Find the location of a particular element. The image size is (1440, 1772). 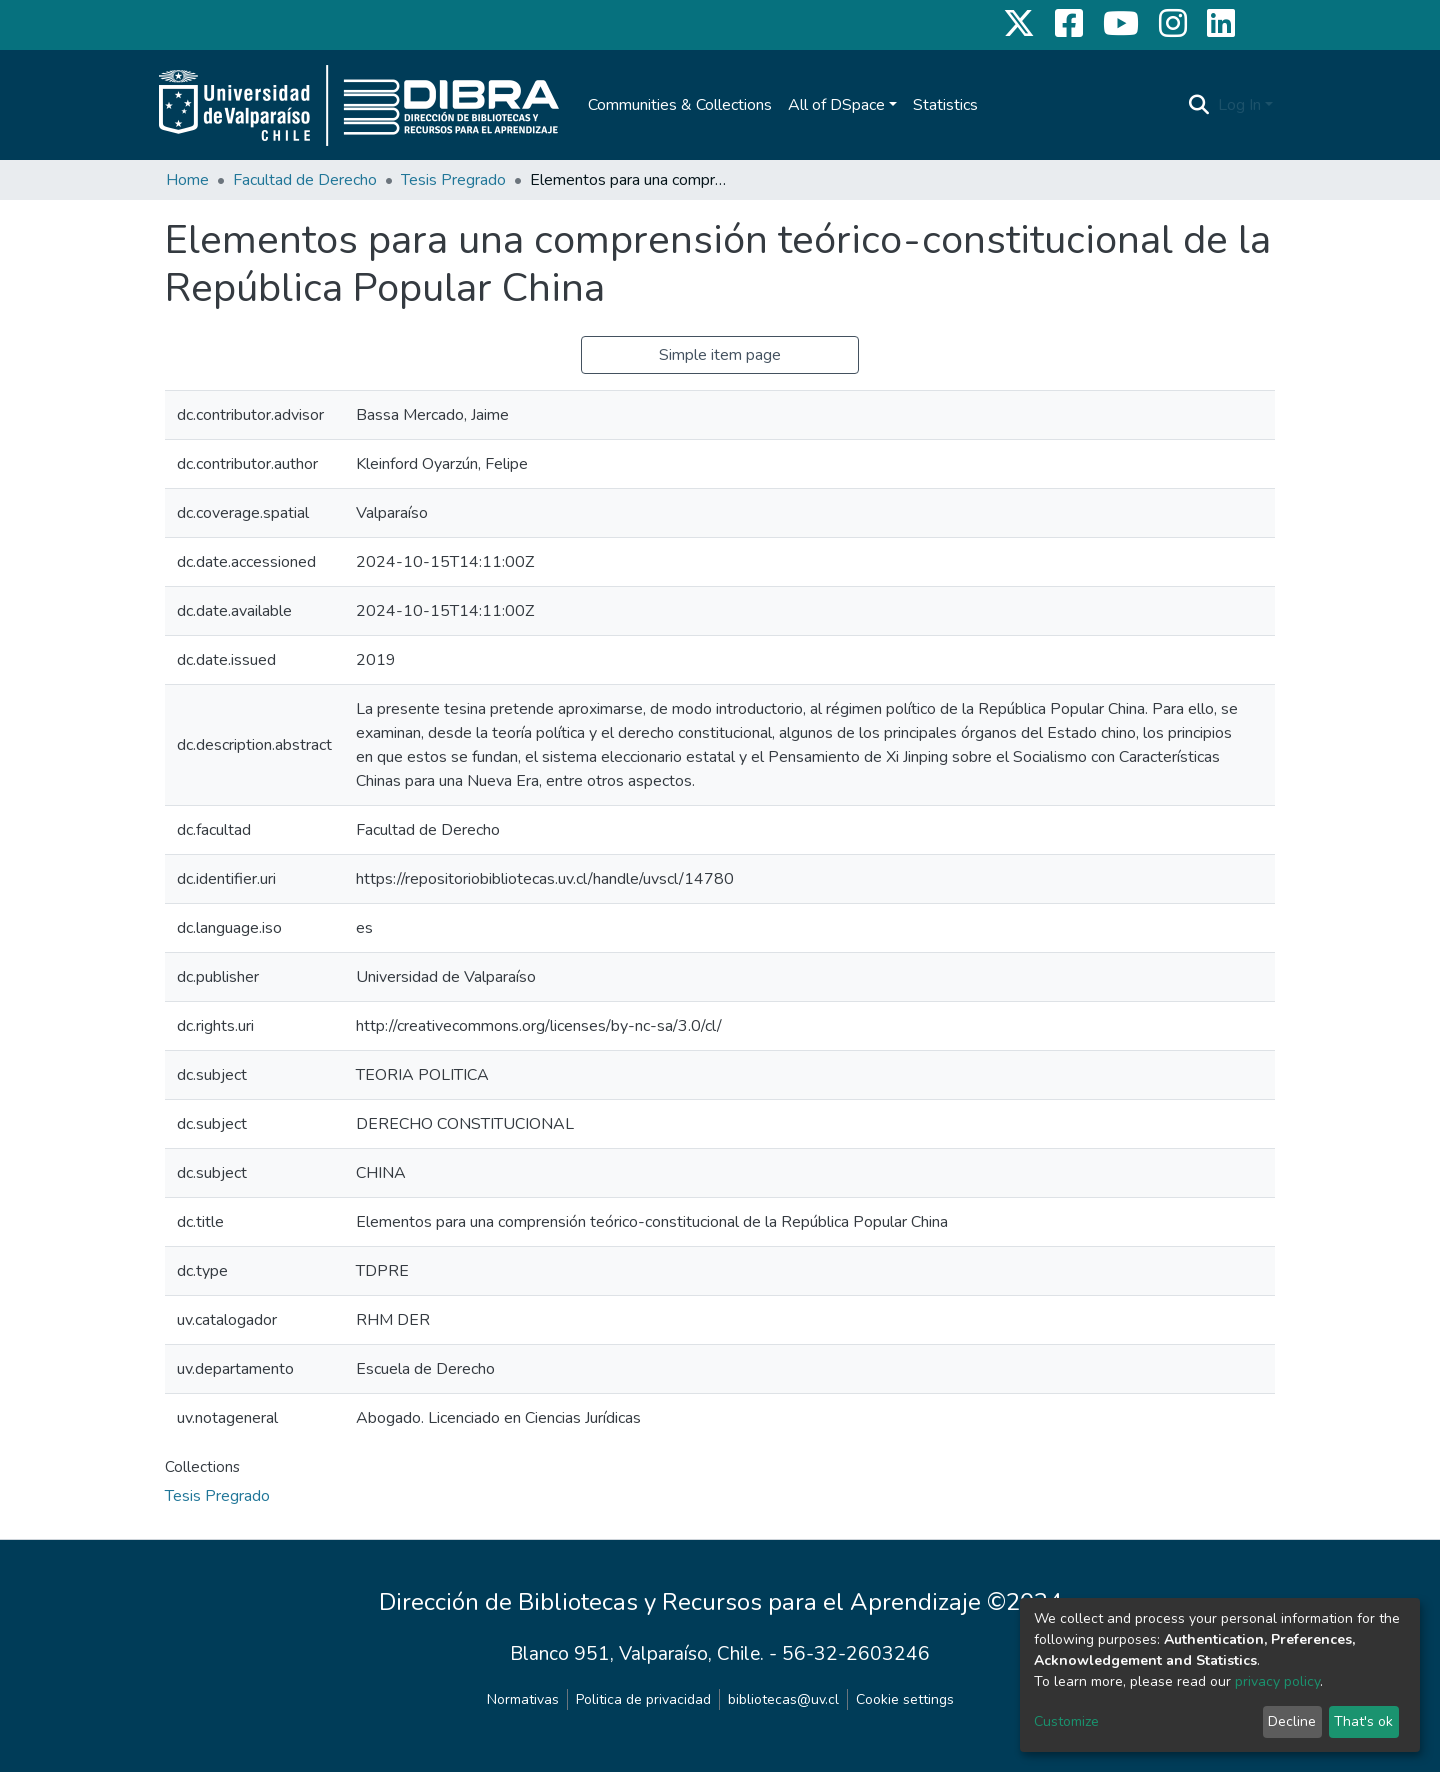

bibliotecas@uv.cl is located at coordinates (783, 1699).